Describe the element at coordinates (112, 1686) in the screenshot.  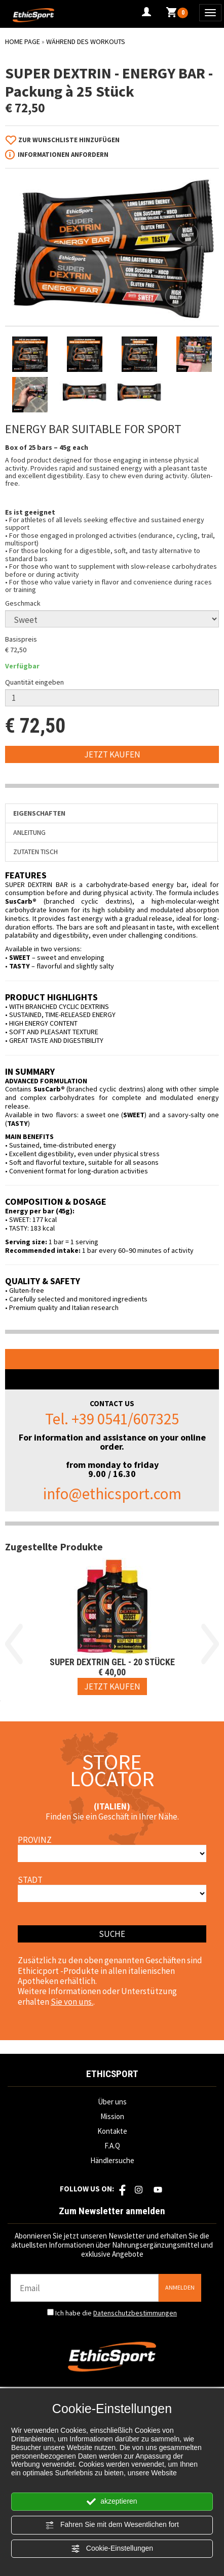
I see `[Jetzt kaufen SUPER DEXTRIN GEL - 20 Stücke]` at that location.